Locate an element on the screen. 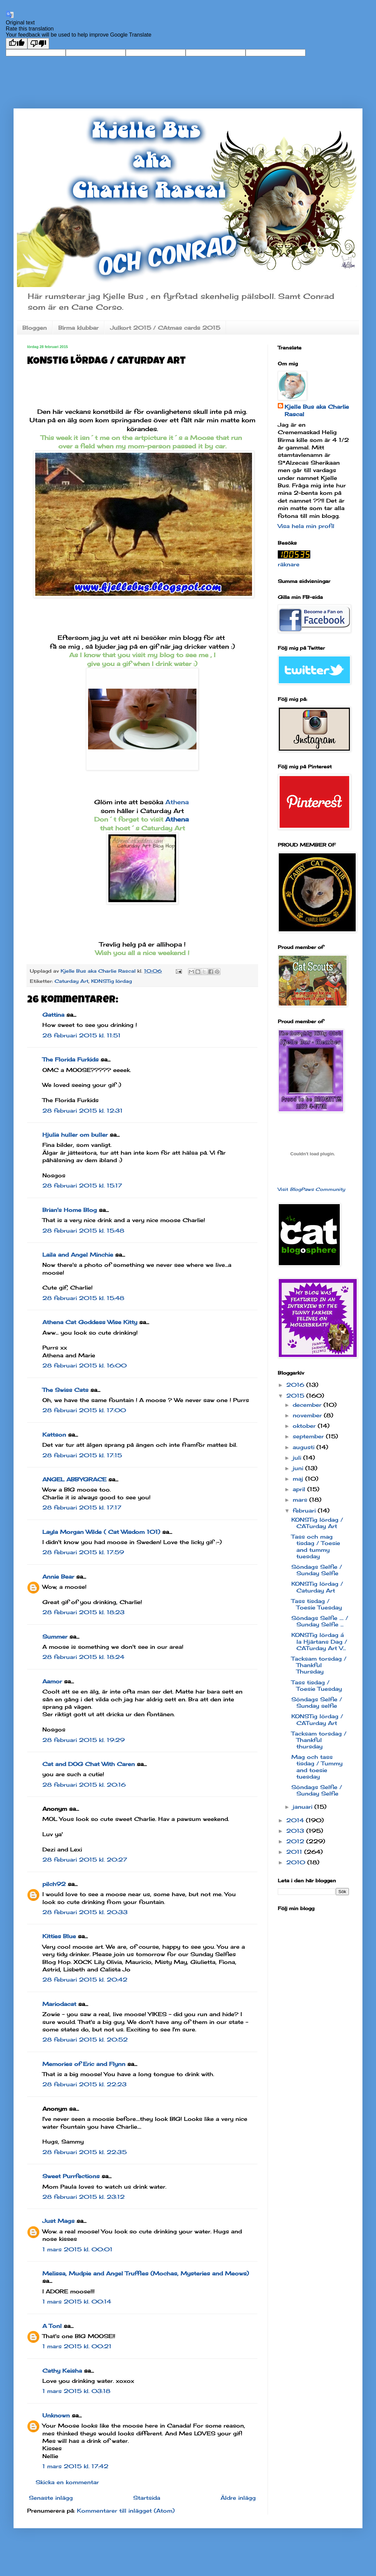 The width and height of the screenshot is (376, 2576). Senaste inlägg is located at coordinates (51, 2497).